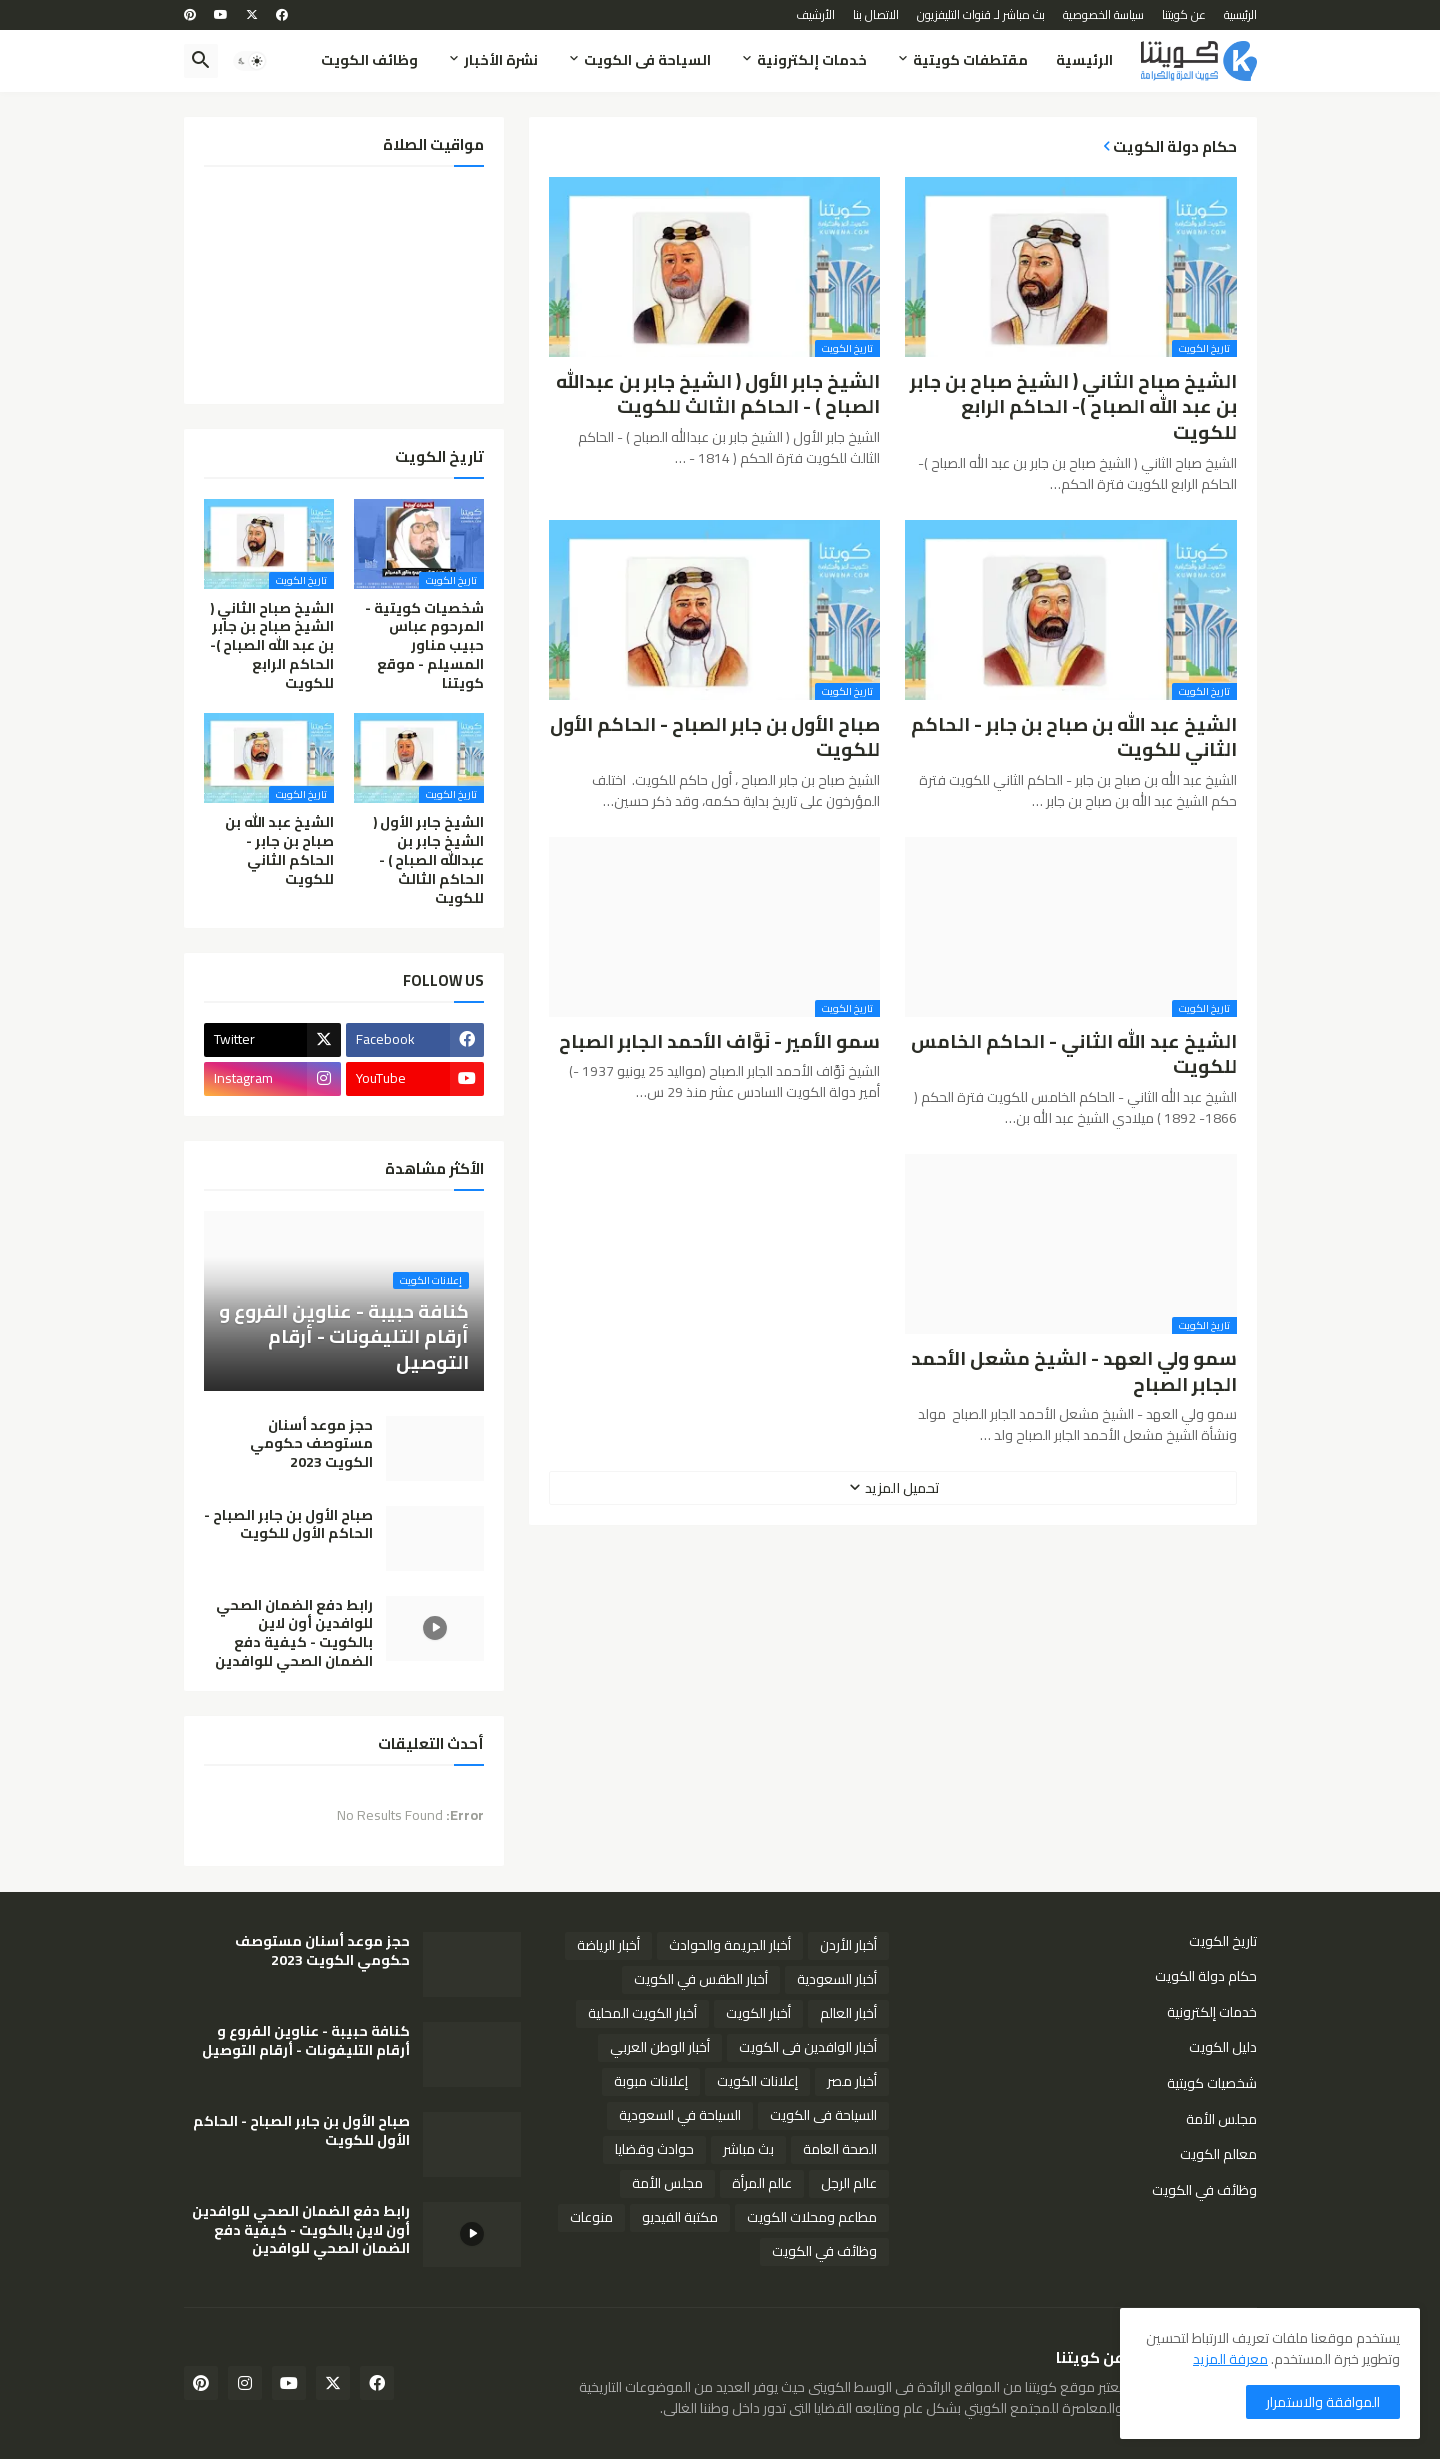 Image resolution: width=1440 pixels, height=2459 pixels. Describe the element at coordinates (815, 14) in the screenshot. I see `الأرشيف` at that location.